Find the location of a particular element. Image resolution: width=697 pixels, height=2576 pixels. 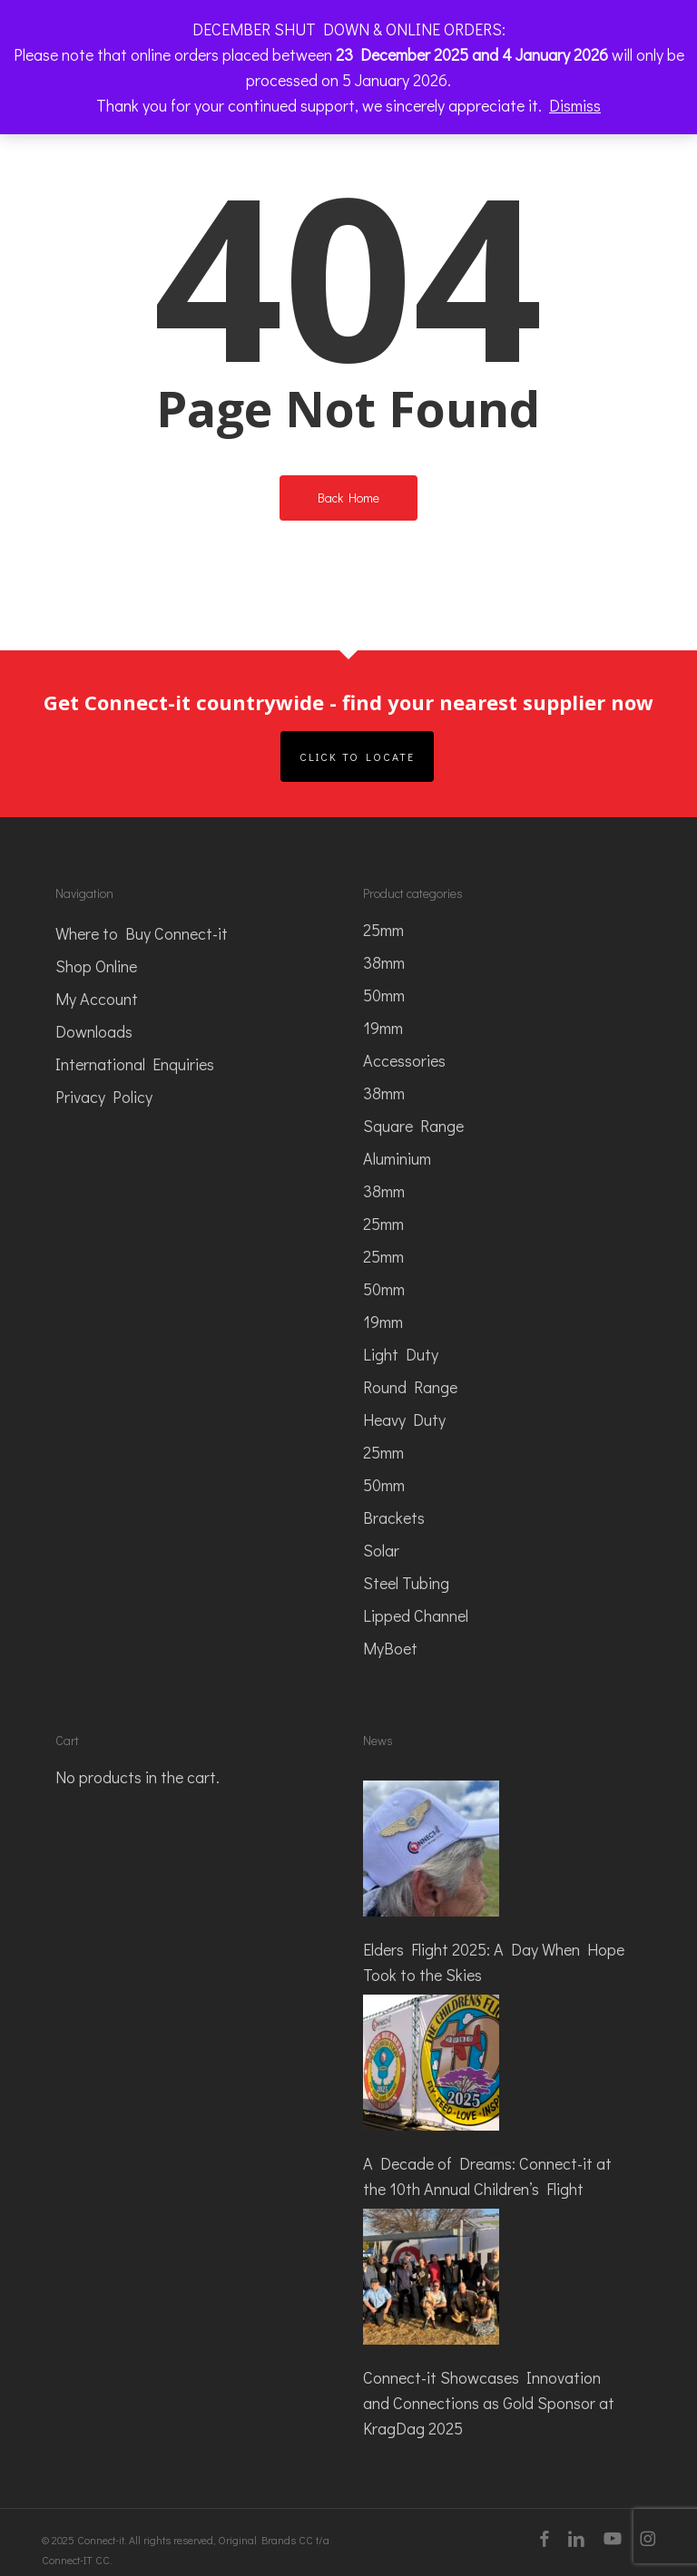

Connect-it Showcases Innovation and Connections as Gold Sponsor at KragDag 2025 is located at coordinates (488, 2402).